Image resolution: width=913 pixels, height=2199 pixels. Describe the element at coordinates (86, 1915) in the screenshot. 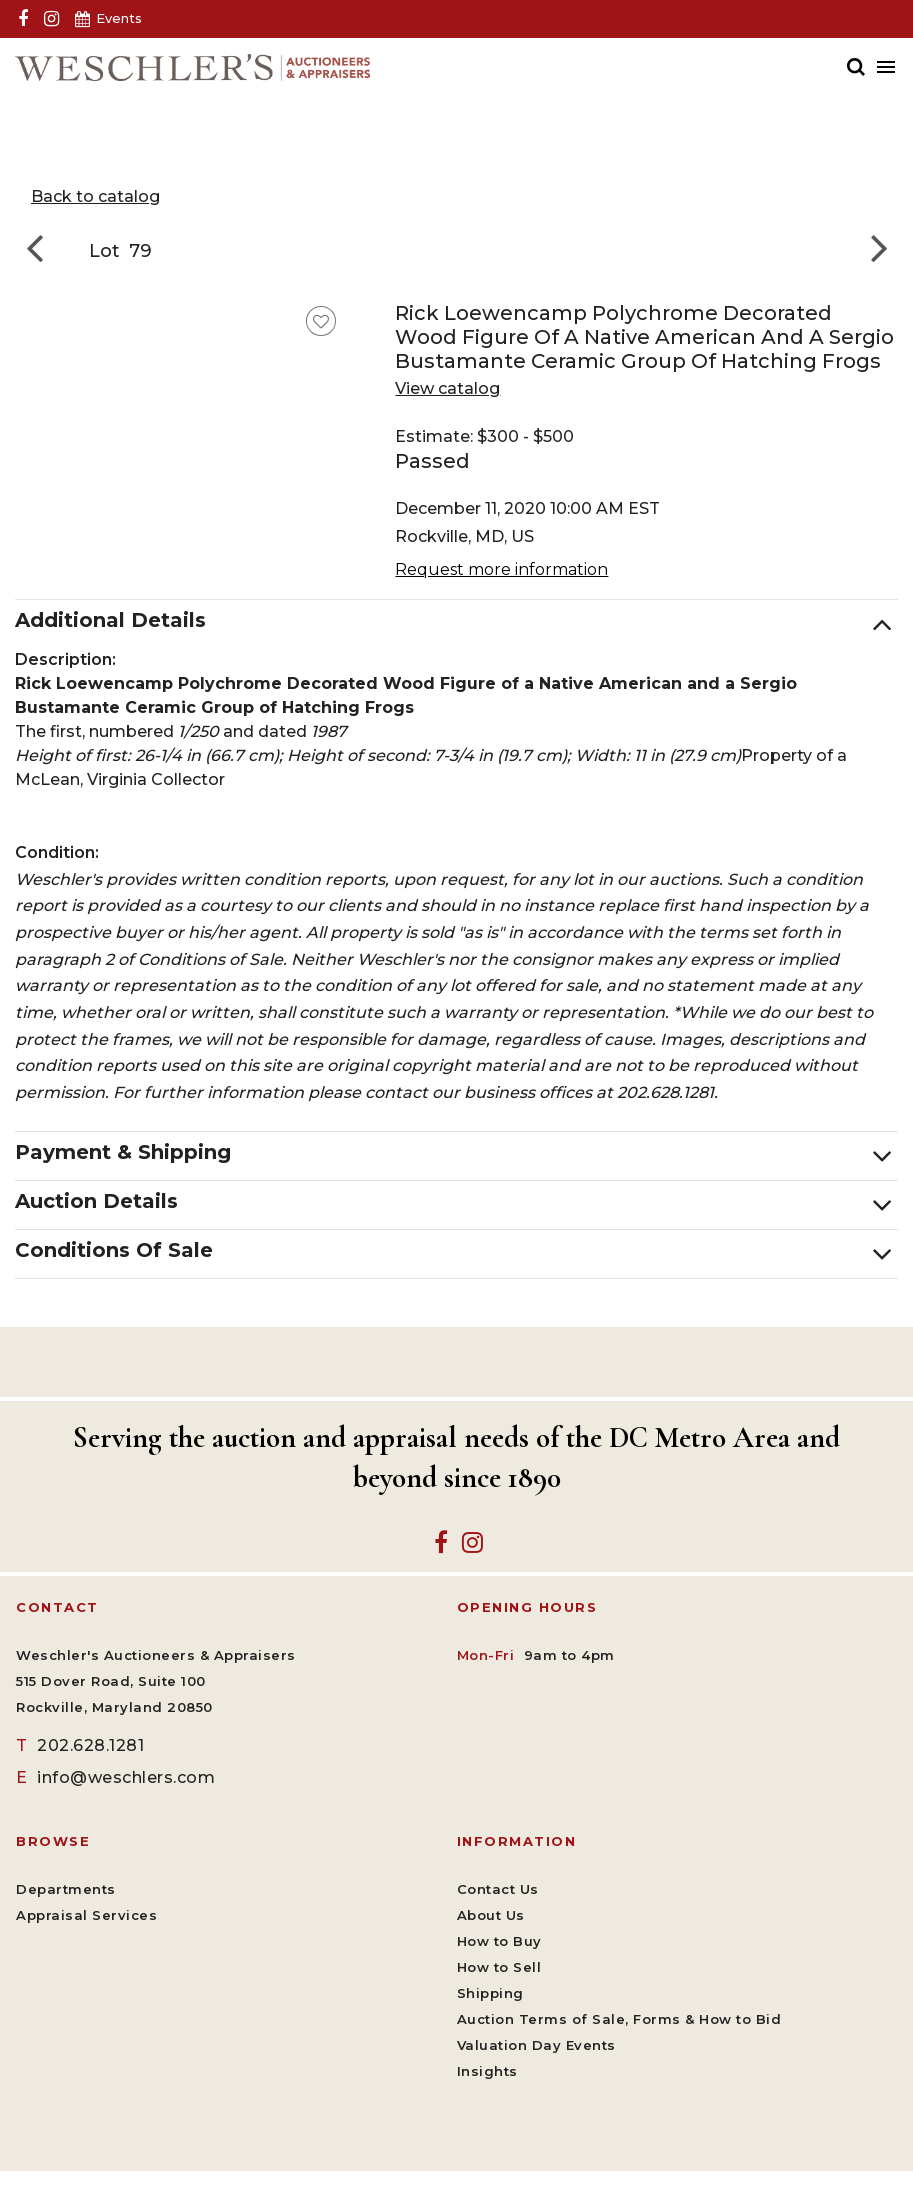

I see `Appraisal Services` at that location.